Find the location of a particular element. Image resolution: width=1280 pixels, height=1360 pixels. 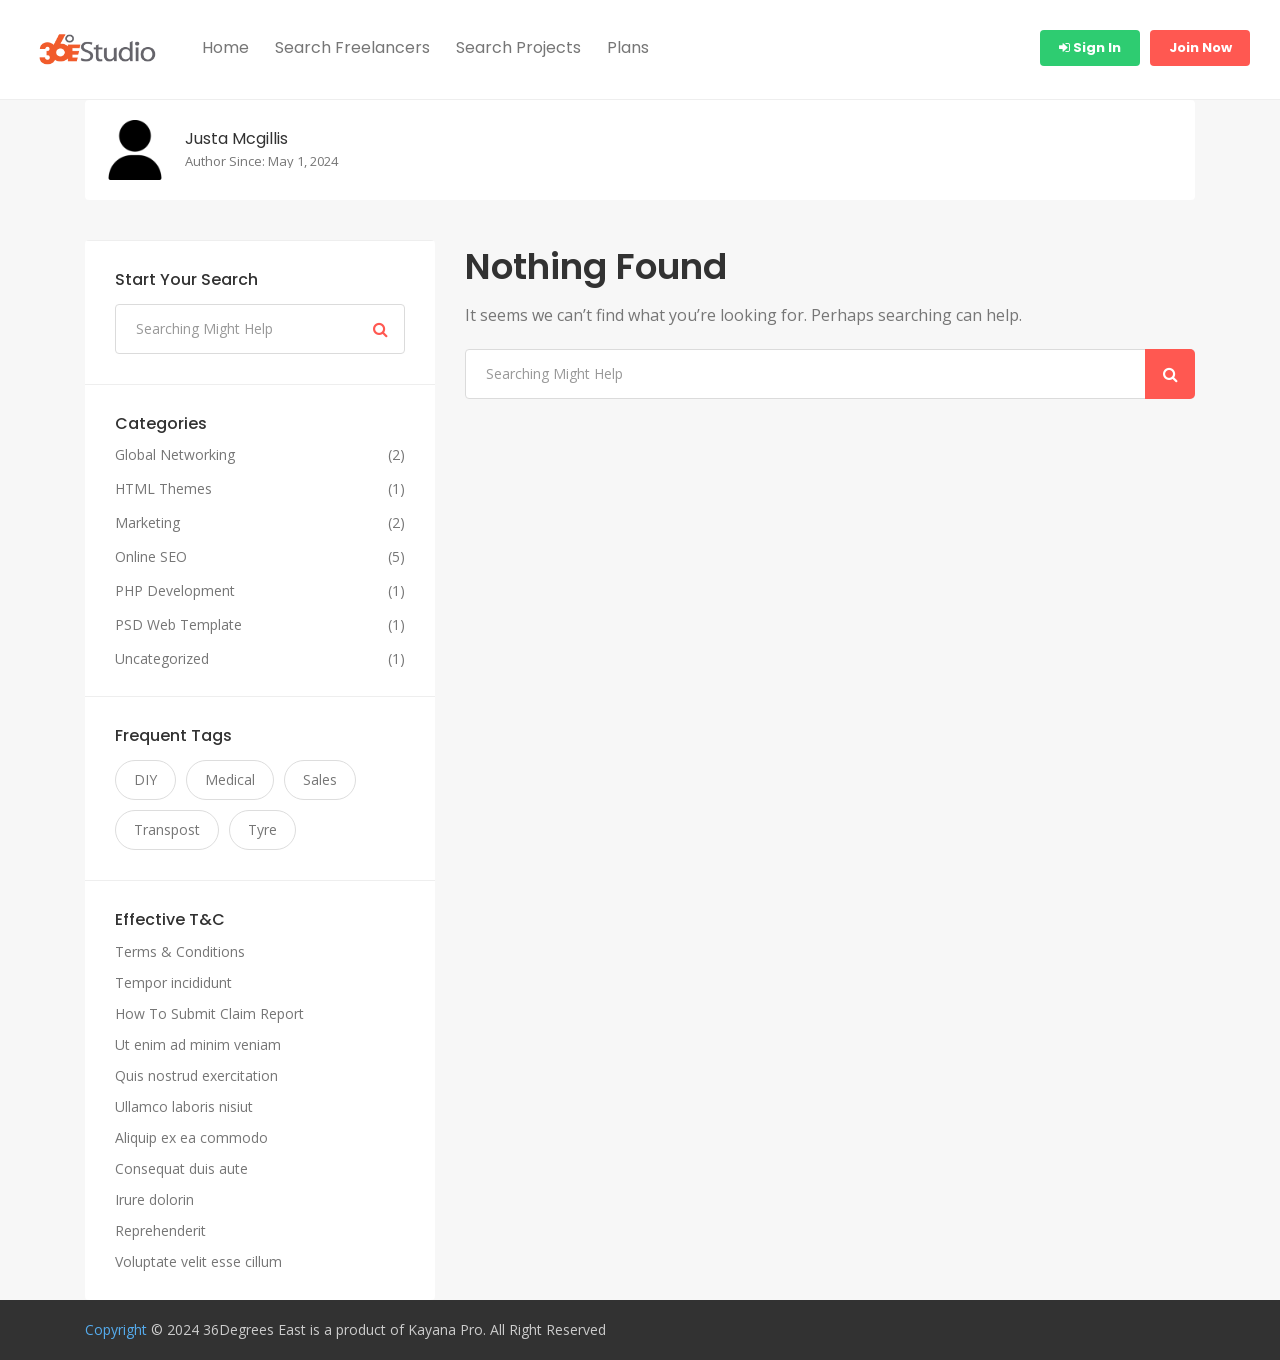

PSD Web Template is located at coordinates (178, 625).